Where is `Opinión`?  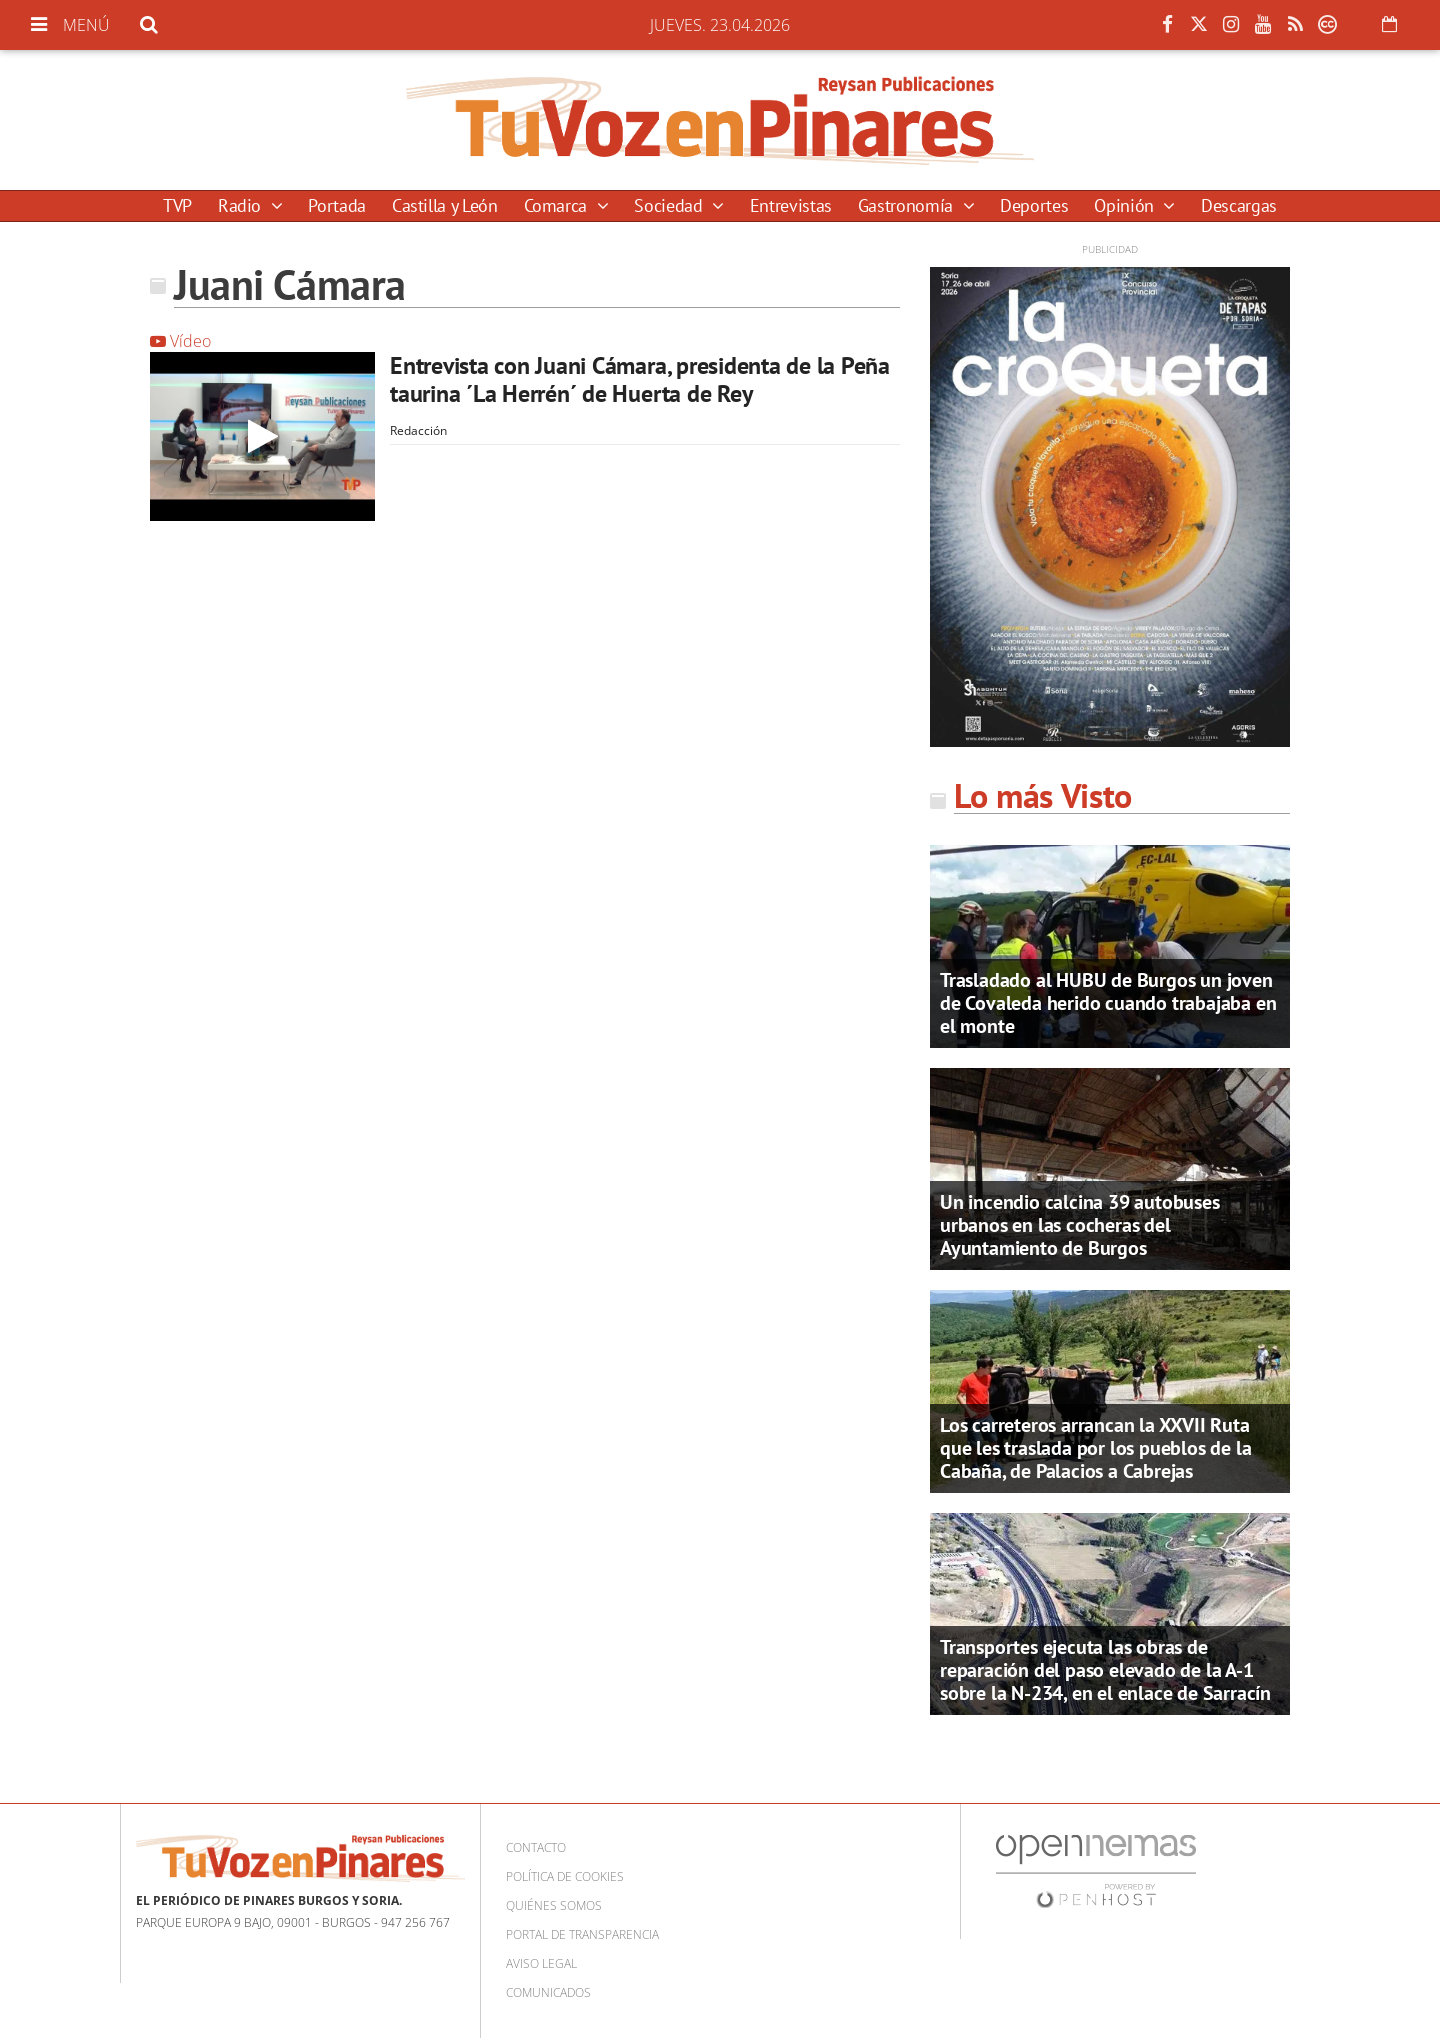 Opinión is located at coordinates (1126, 205).